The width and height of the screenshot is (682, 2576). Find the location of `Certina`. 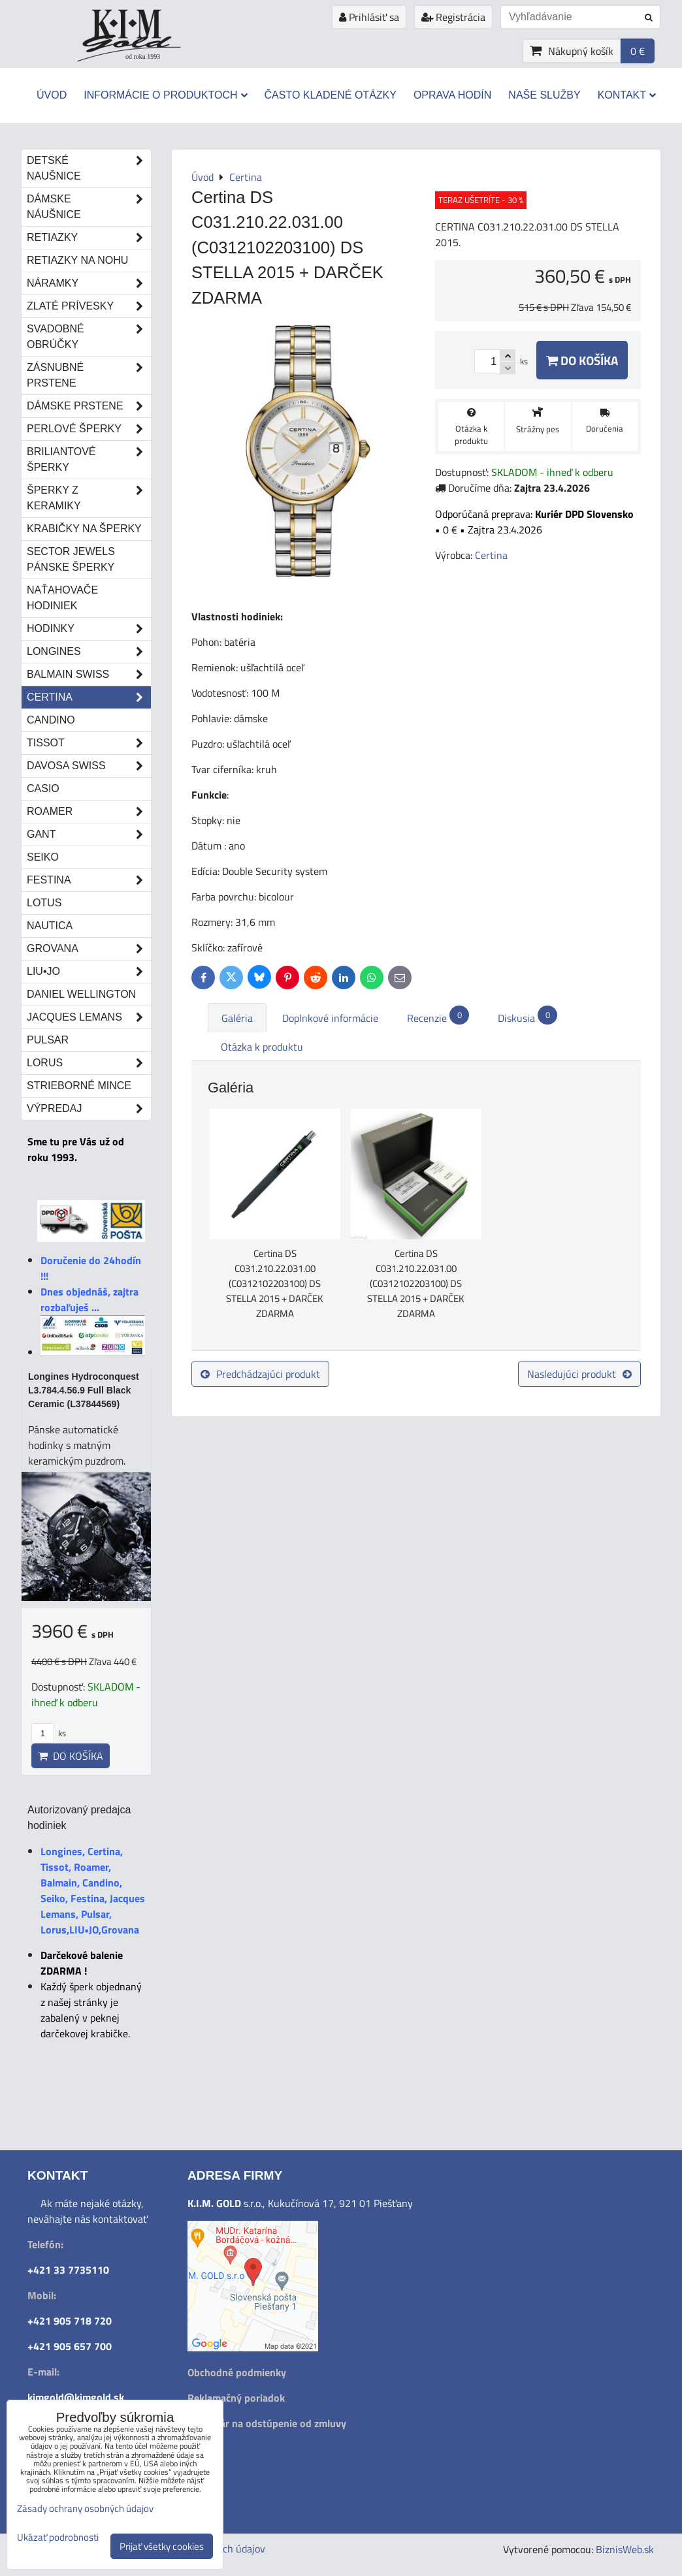

Certina is located at coordinates (89, 697).